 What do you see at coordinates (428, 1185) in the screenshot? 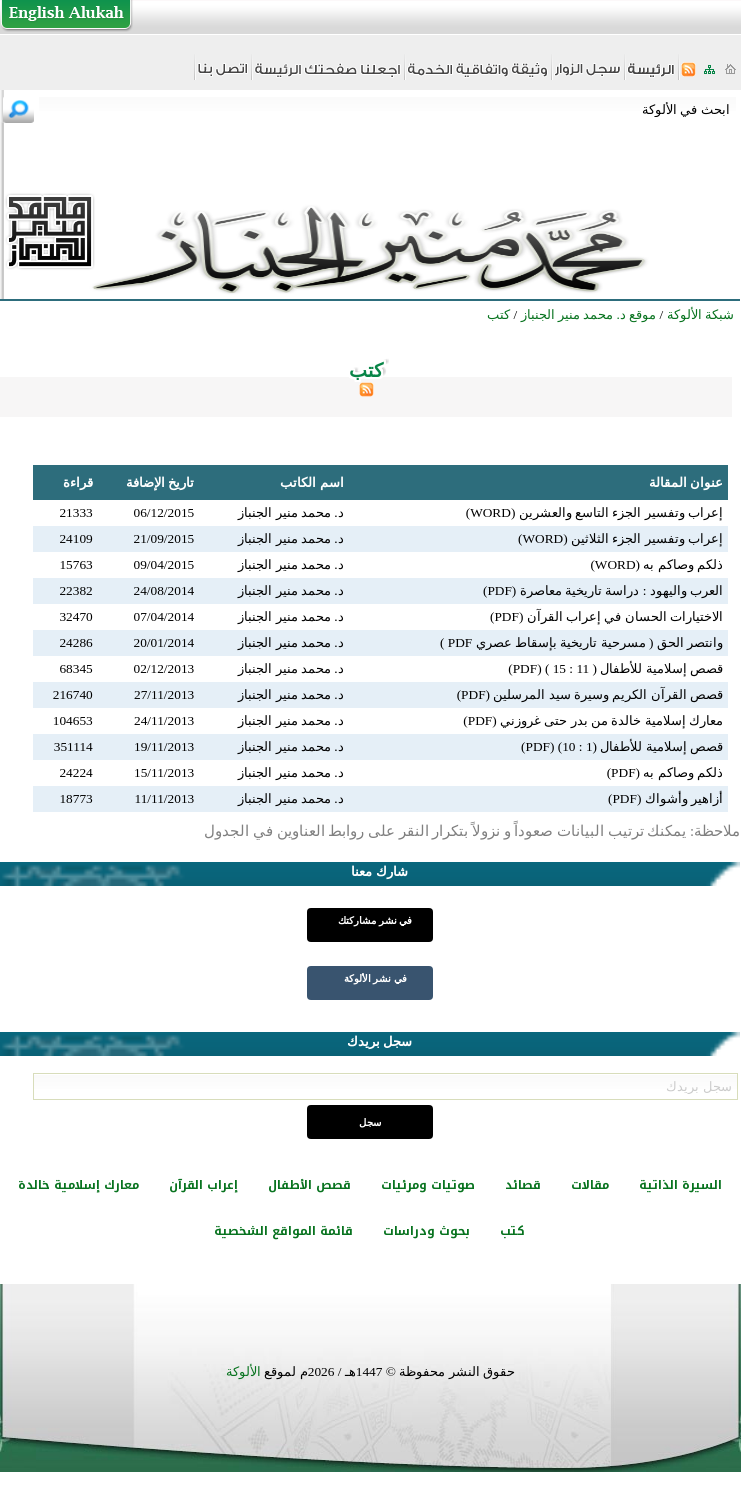
I see `صوتيات ومرئيات` at bounding box center [428, 1185].